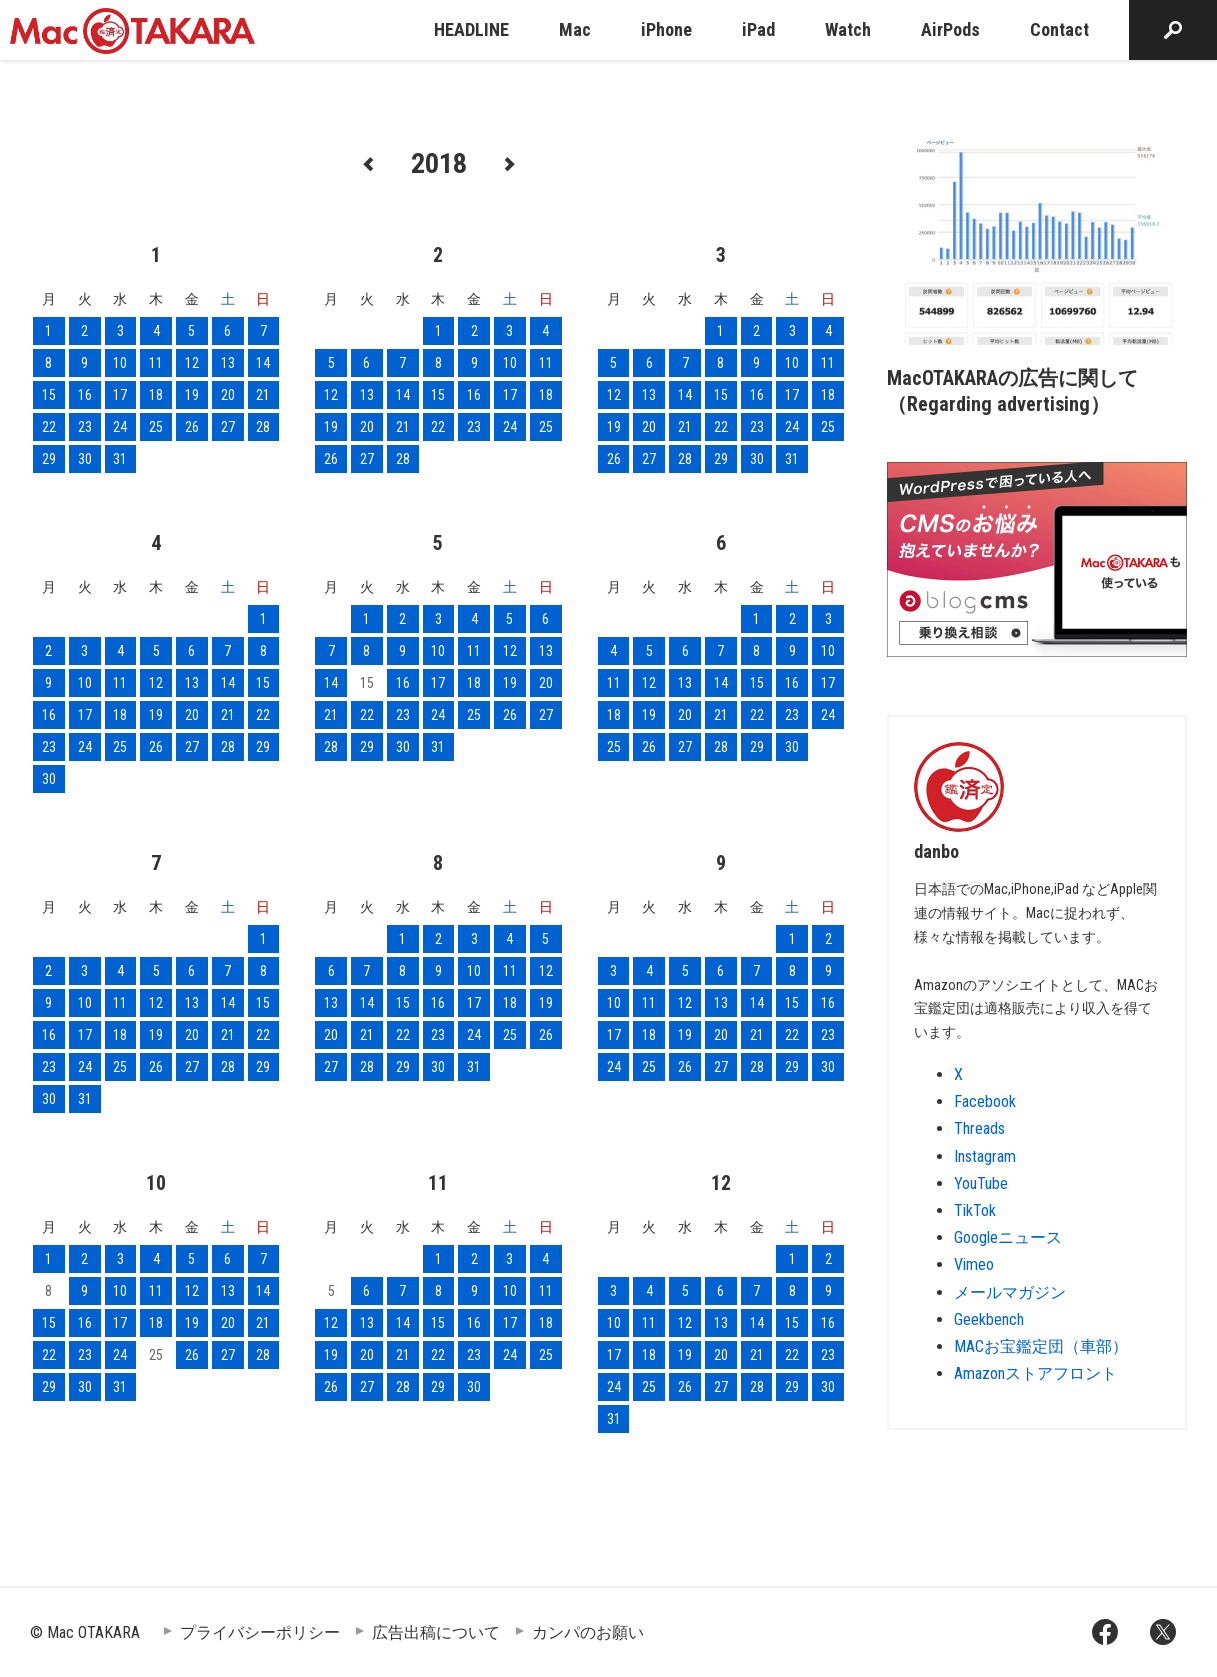 The height and width of the screenshot is (1677, 1217). Describe the element at coordinates (120, 427) in the screenshot. I see `24` at that location.